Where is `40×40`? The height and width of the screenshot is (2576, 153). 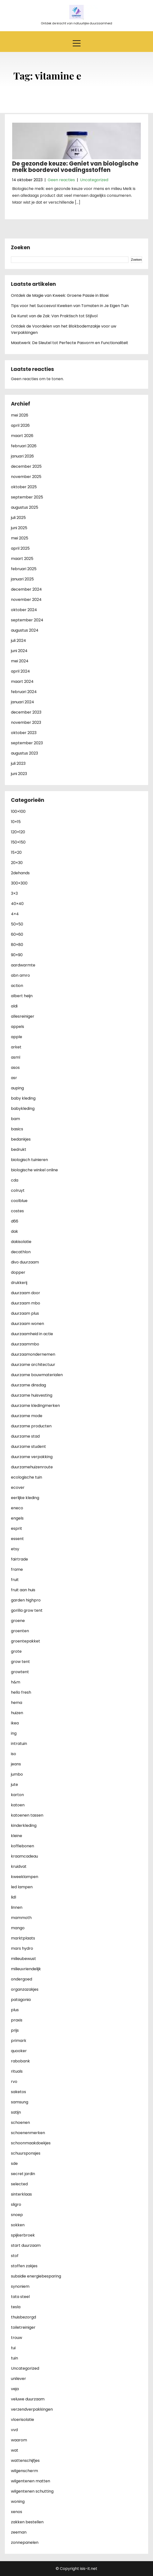 40×40 is located at coordinates (17, 903).